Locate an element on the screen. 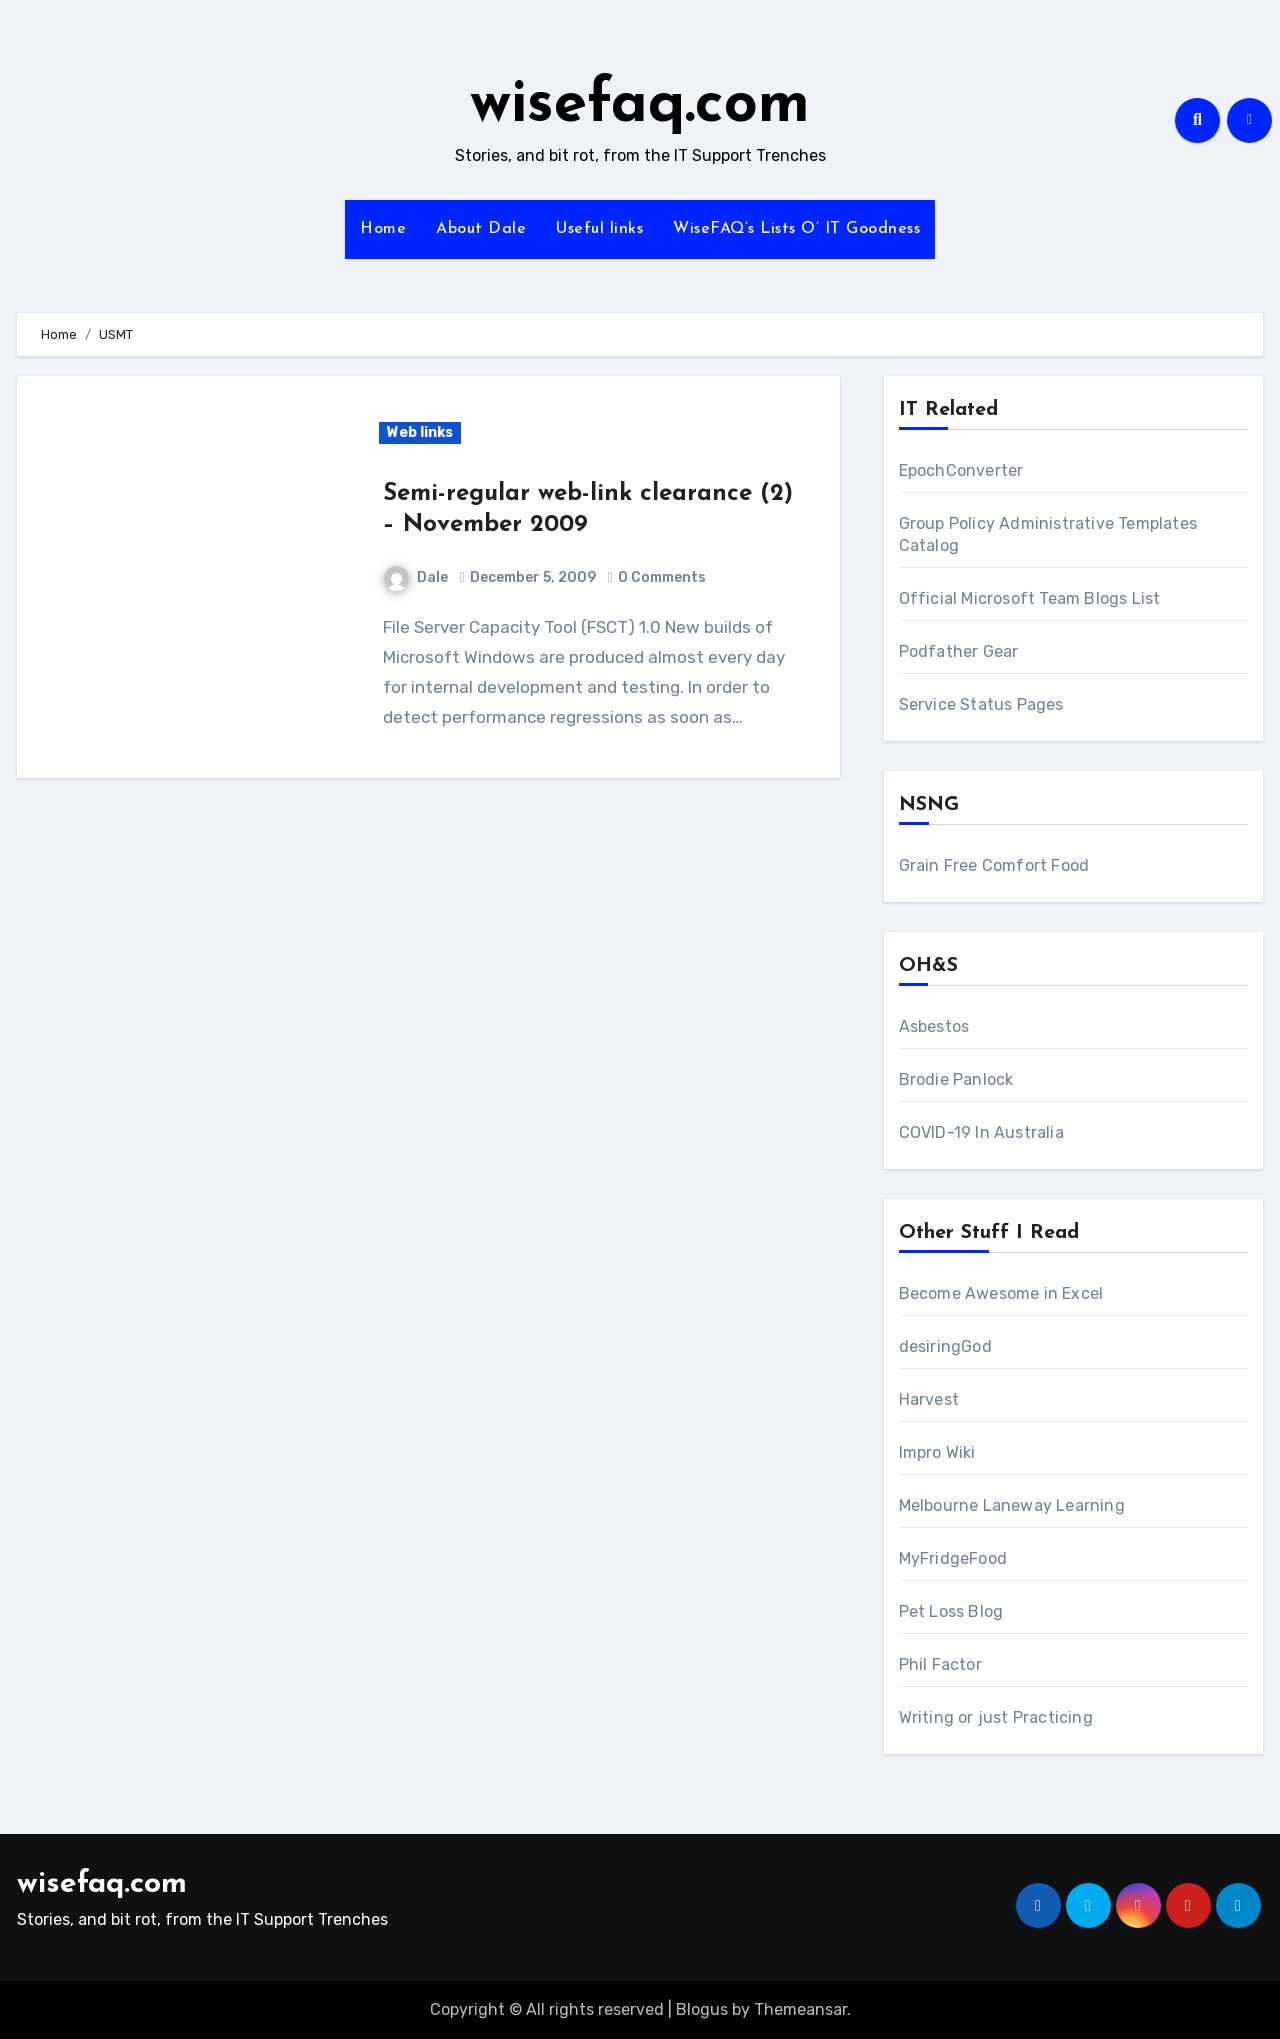 The width and height of the screenshot is (1280, 2039). Dale is located at coordinates (416, 577).